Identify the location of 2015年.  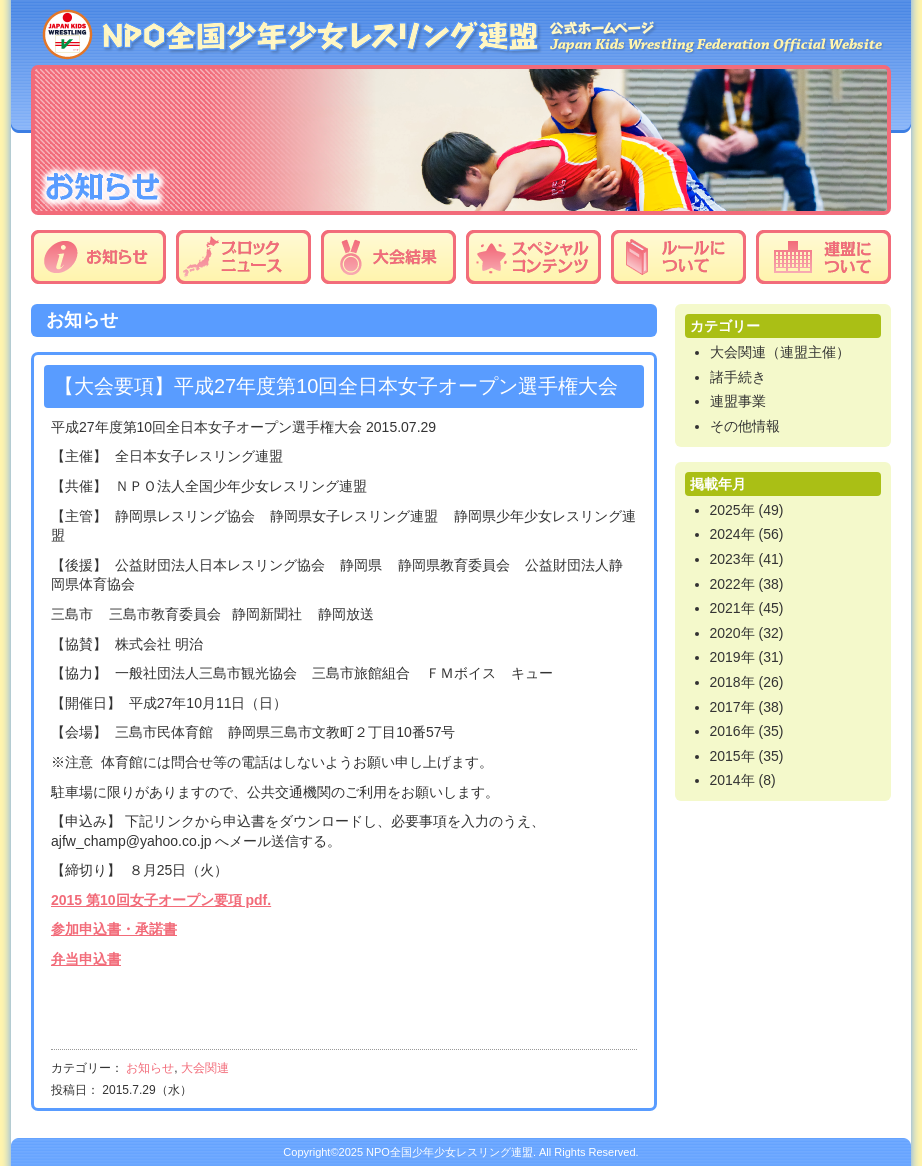
(732, 756).